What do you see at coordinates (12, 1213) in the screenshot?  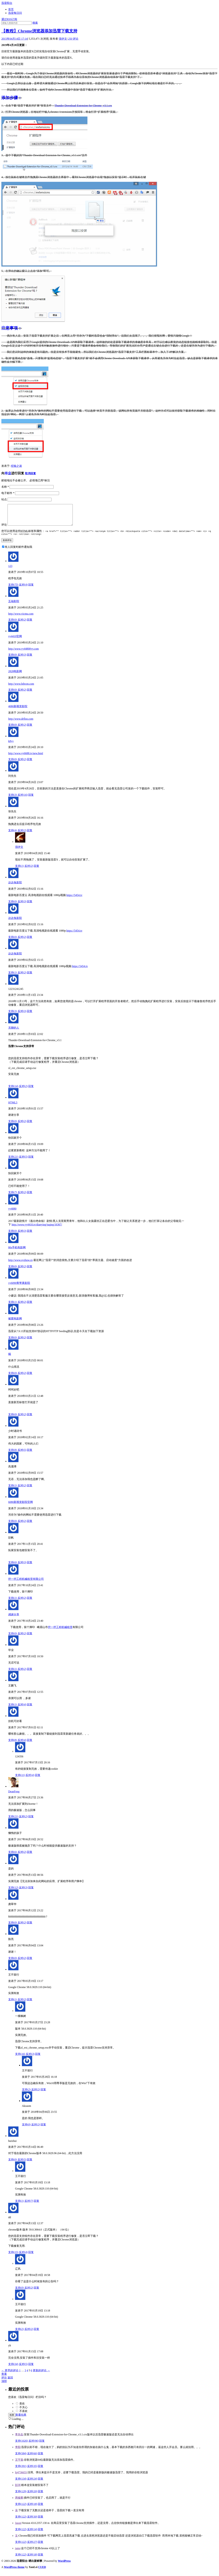 I see `yy4080` at bounding box center [12, 1213].